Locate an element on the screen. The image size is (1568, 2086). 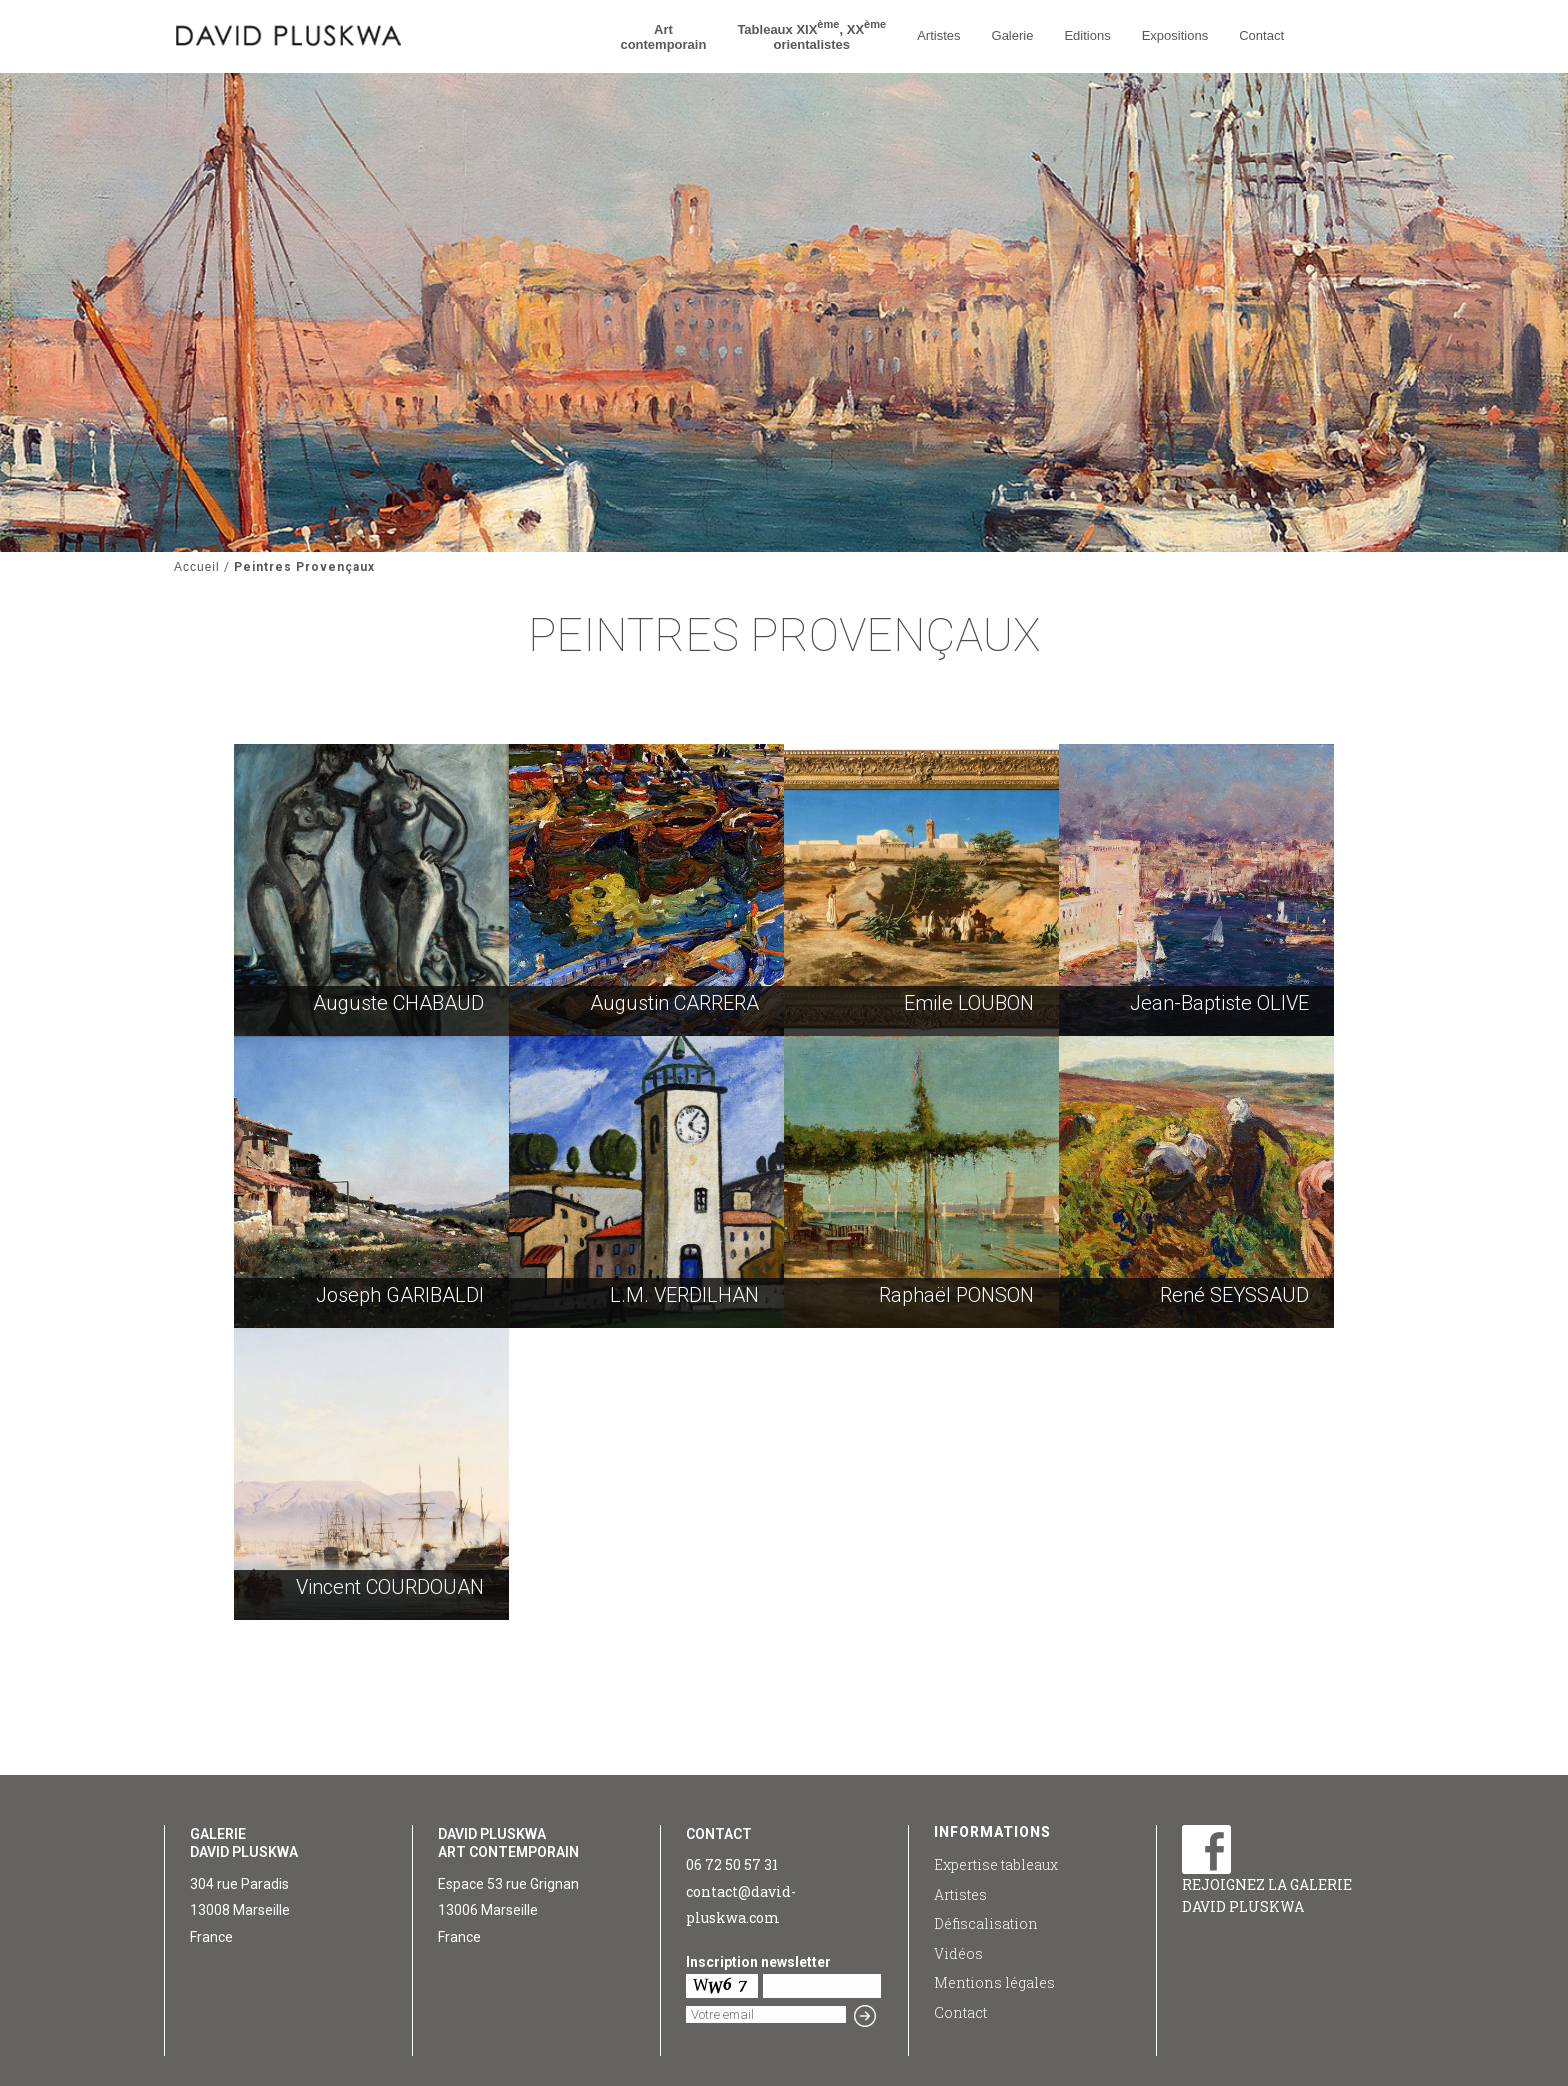
Mentions légales is located at coordinates (994, 1982).